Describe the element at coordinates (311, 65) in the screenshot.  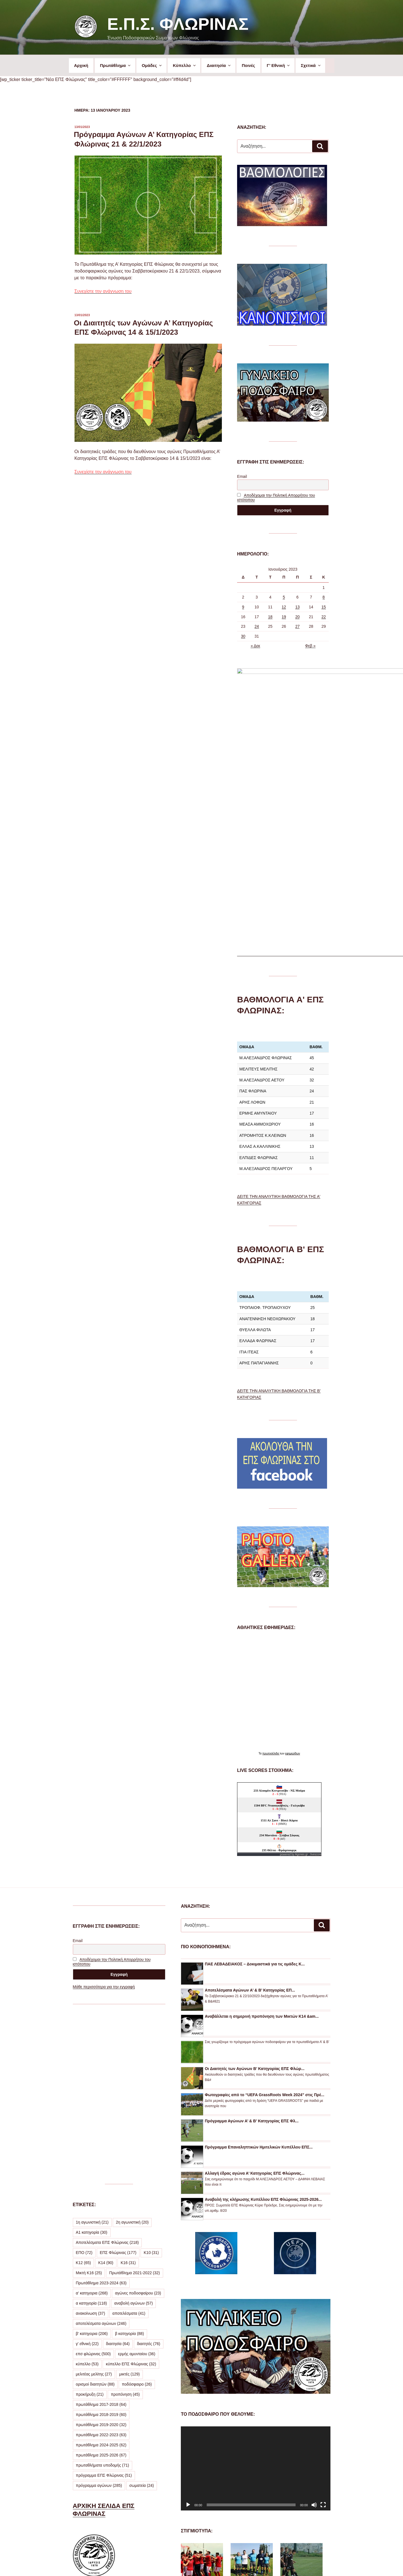
I see `Σχετικά` at that location.